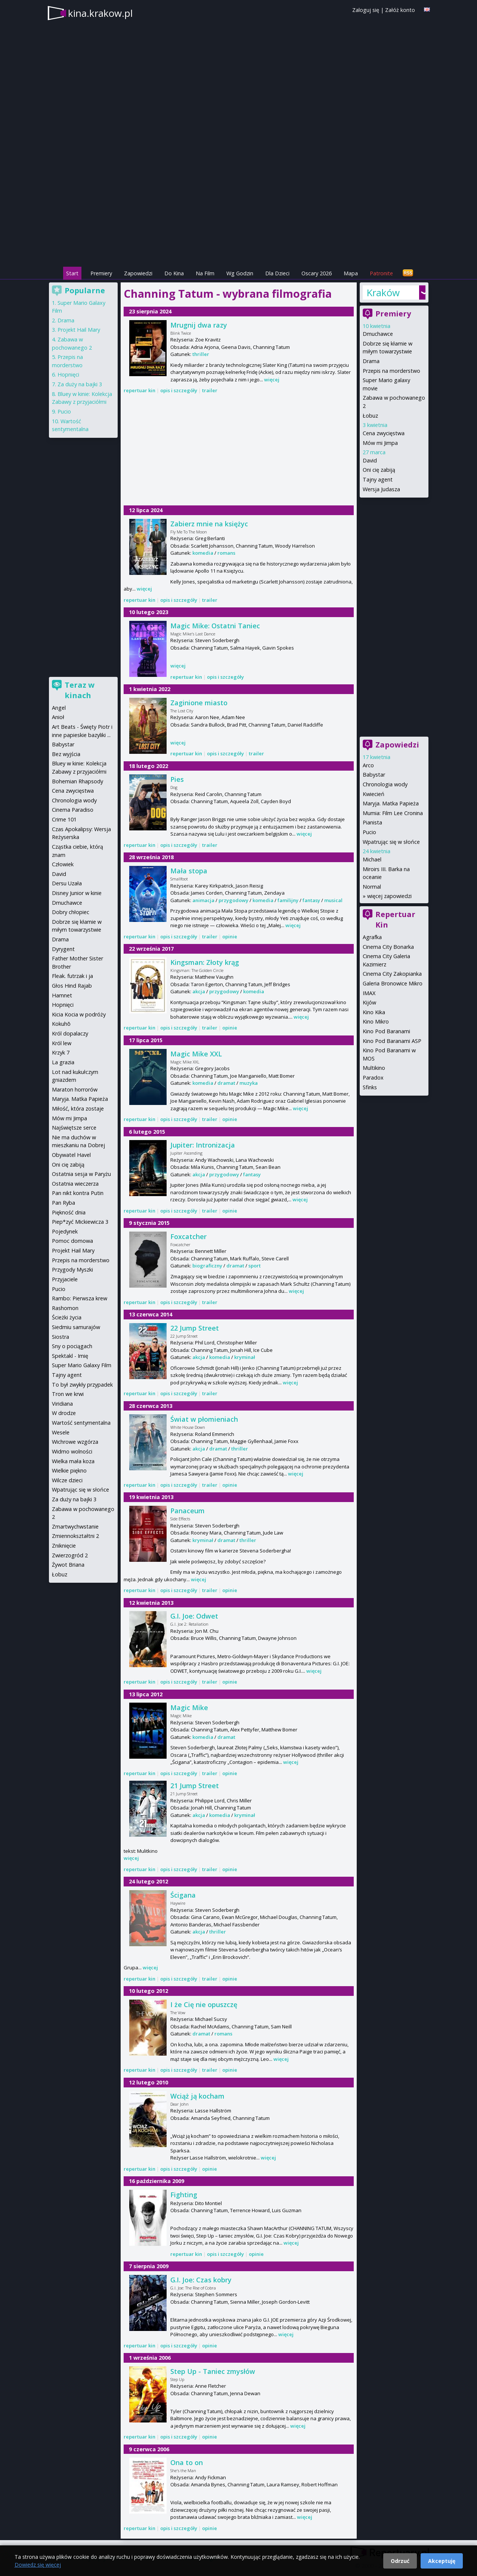  Describe the element at coordinates (80, 690) in the screenshot. I see `Teraz w kinach` at that location.